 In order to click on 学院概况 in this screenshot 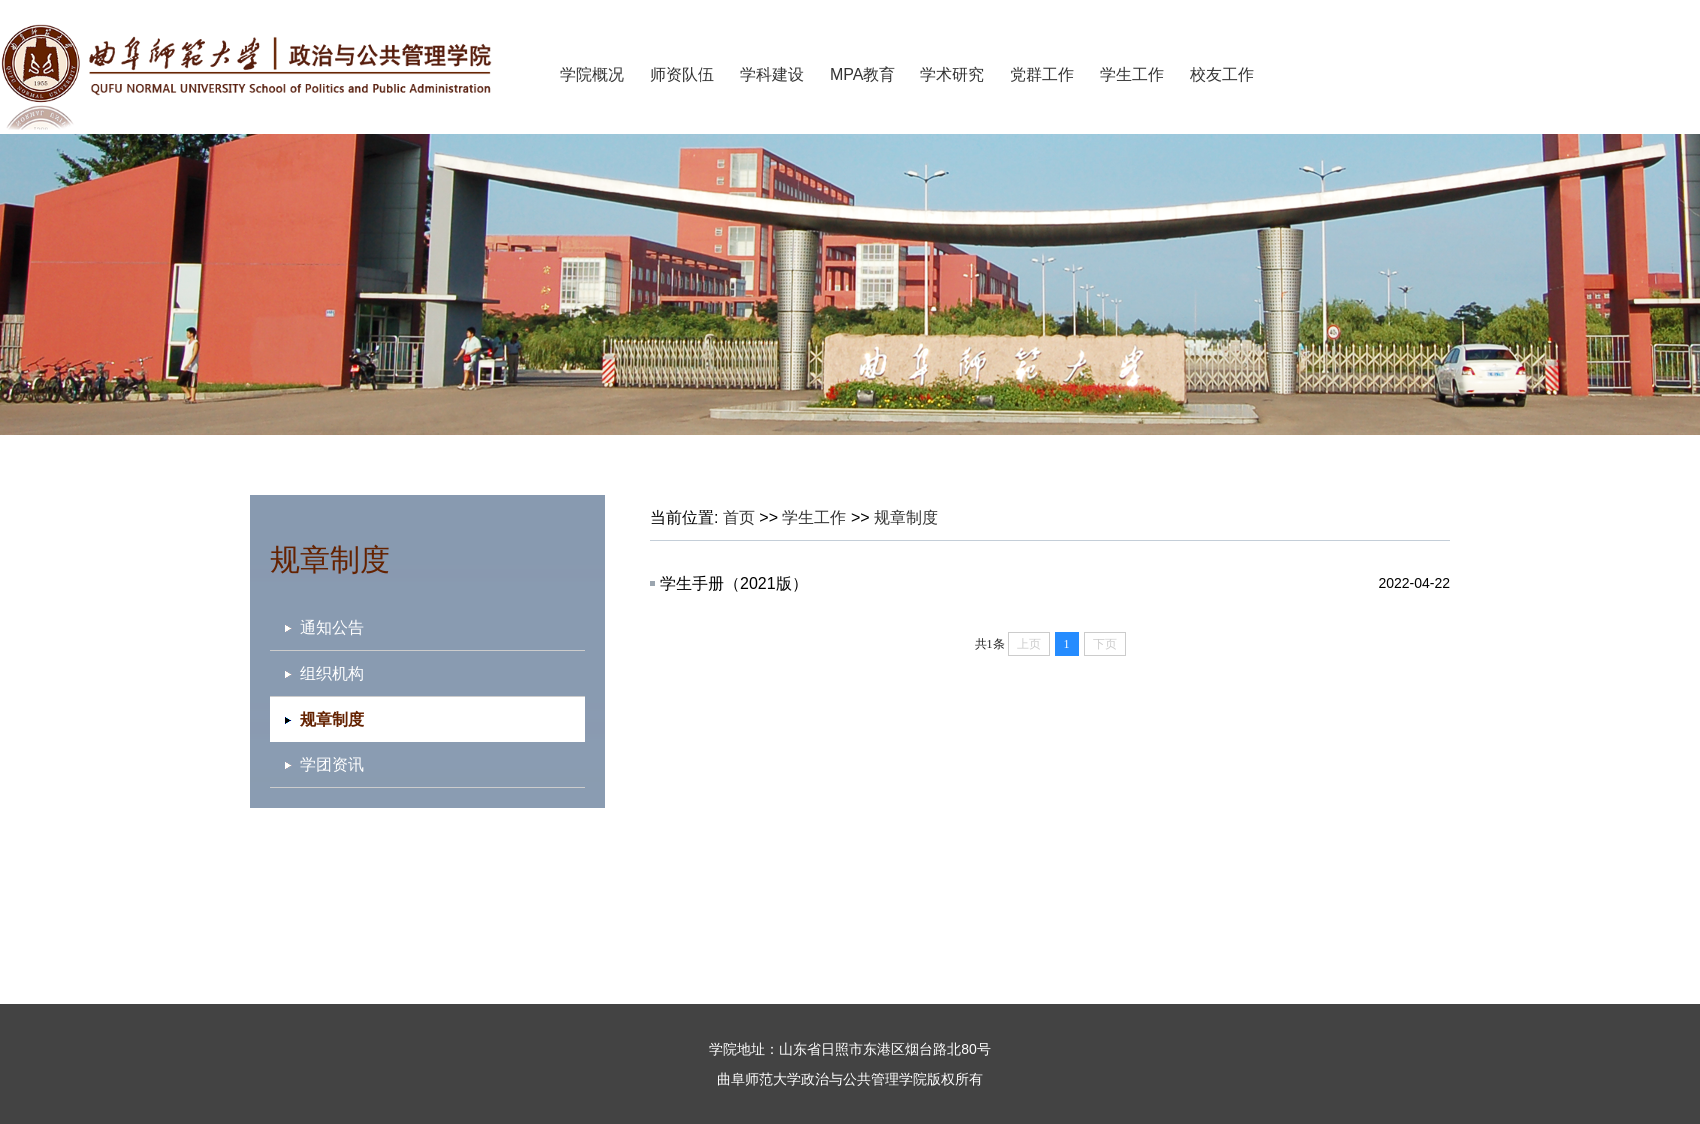, I will do `click(592, 74)`.